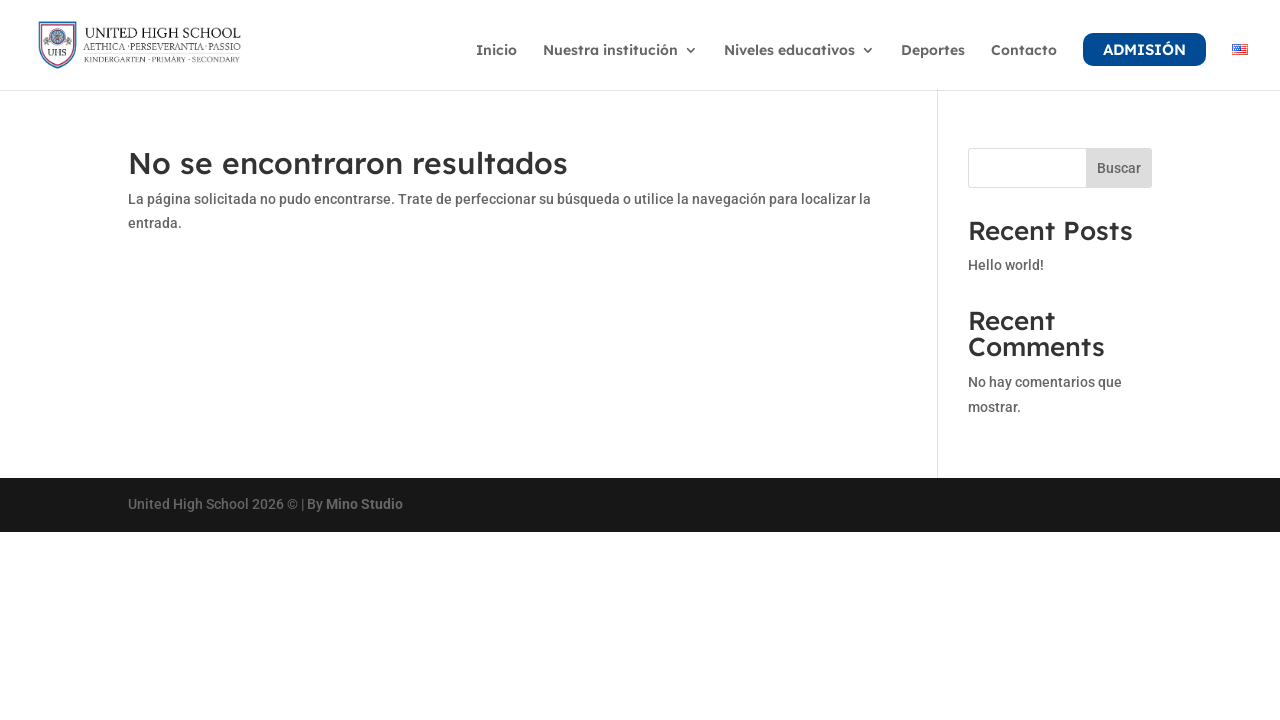  I want to click on Deportes, so click(933, 51).